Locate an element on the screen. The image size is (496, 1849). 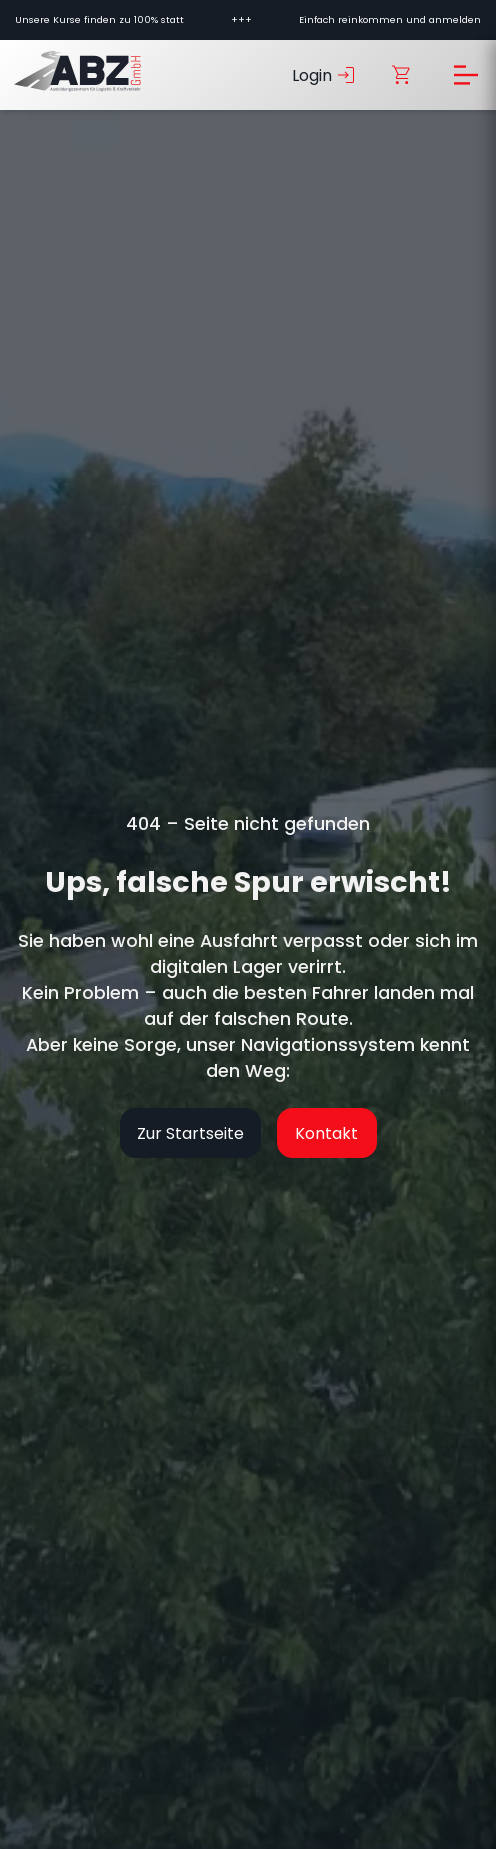
Login is located at coordinates (325, 75).